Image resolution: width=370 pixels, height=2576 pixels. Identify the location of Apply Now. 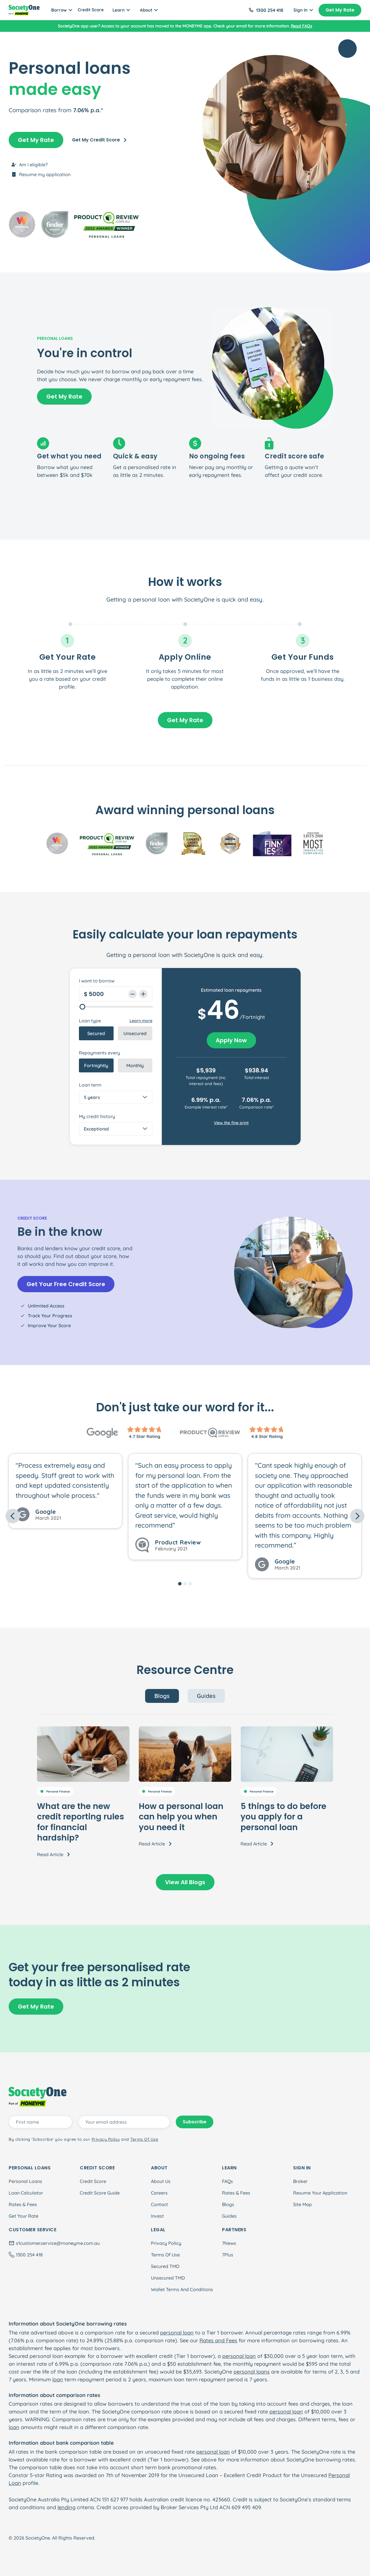
(231, 1040).